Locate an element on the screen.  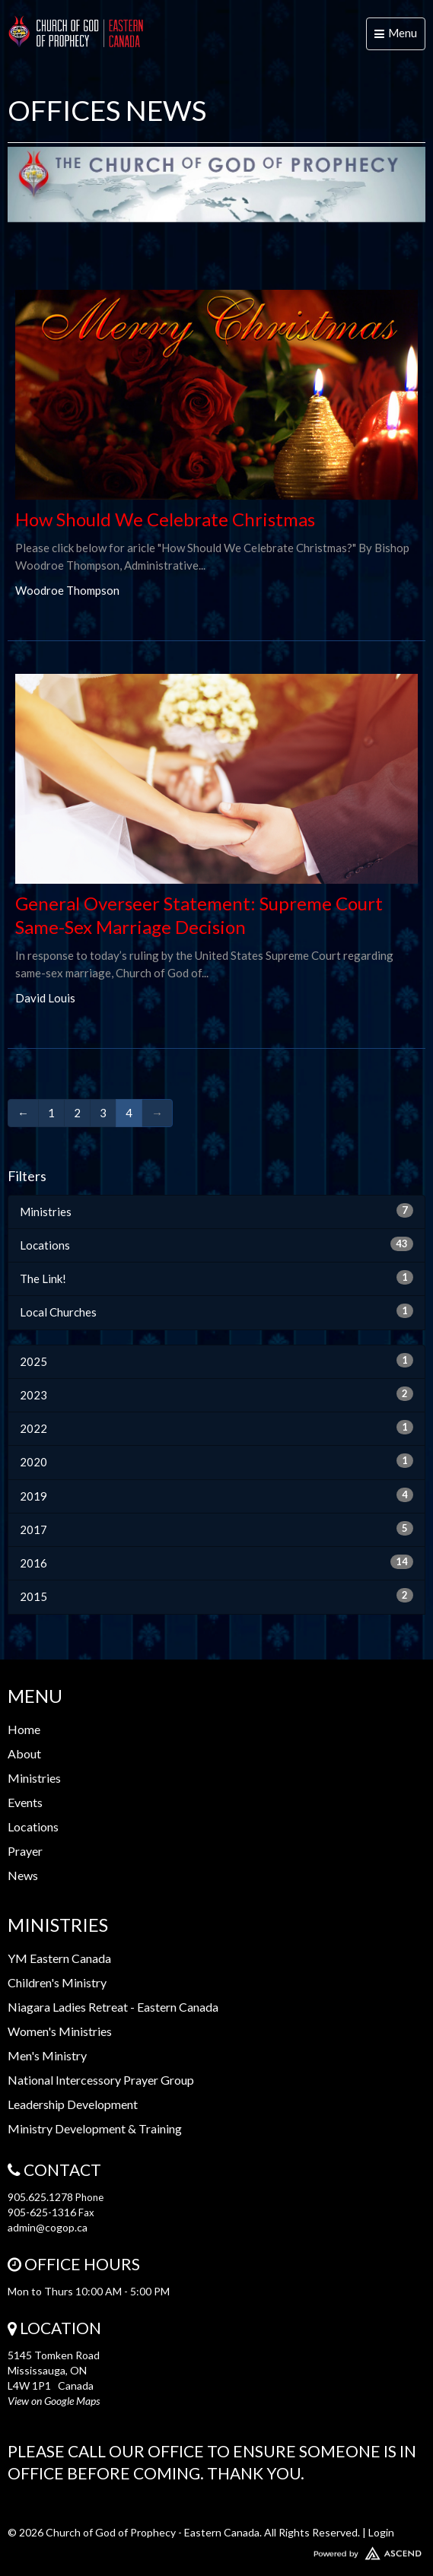
Prayer is located at coordinates (25, 1851).